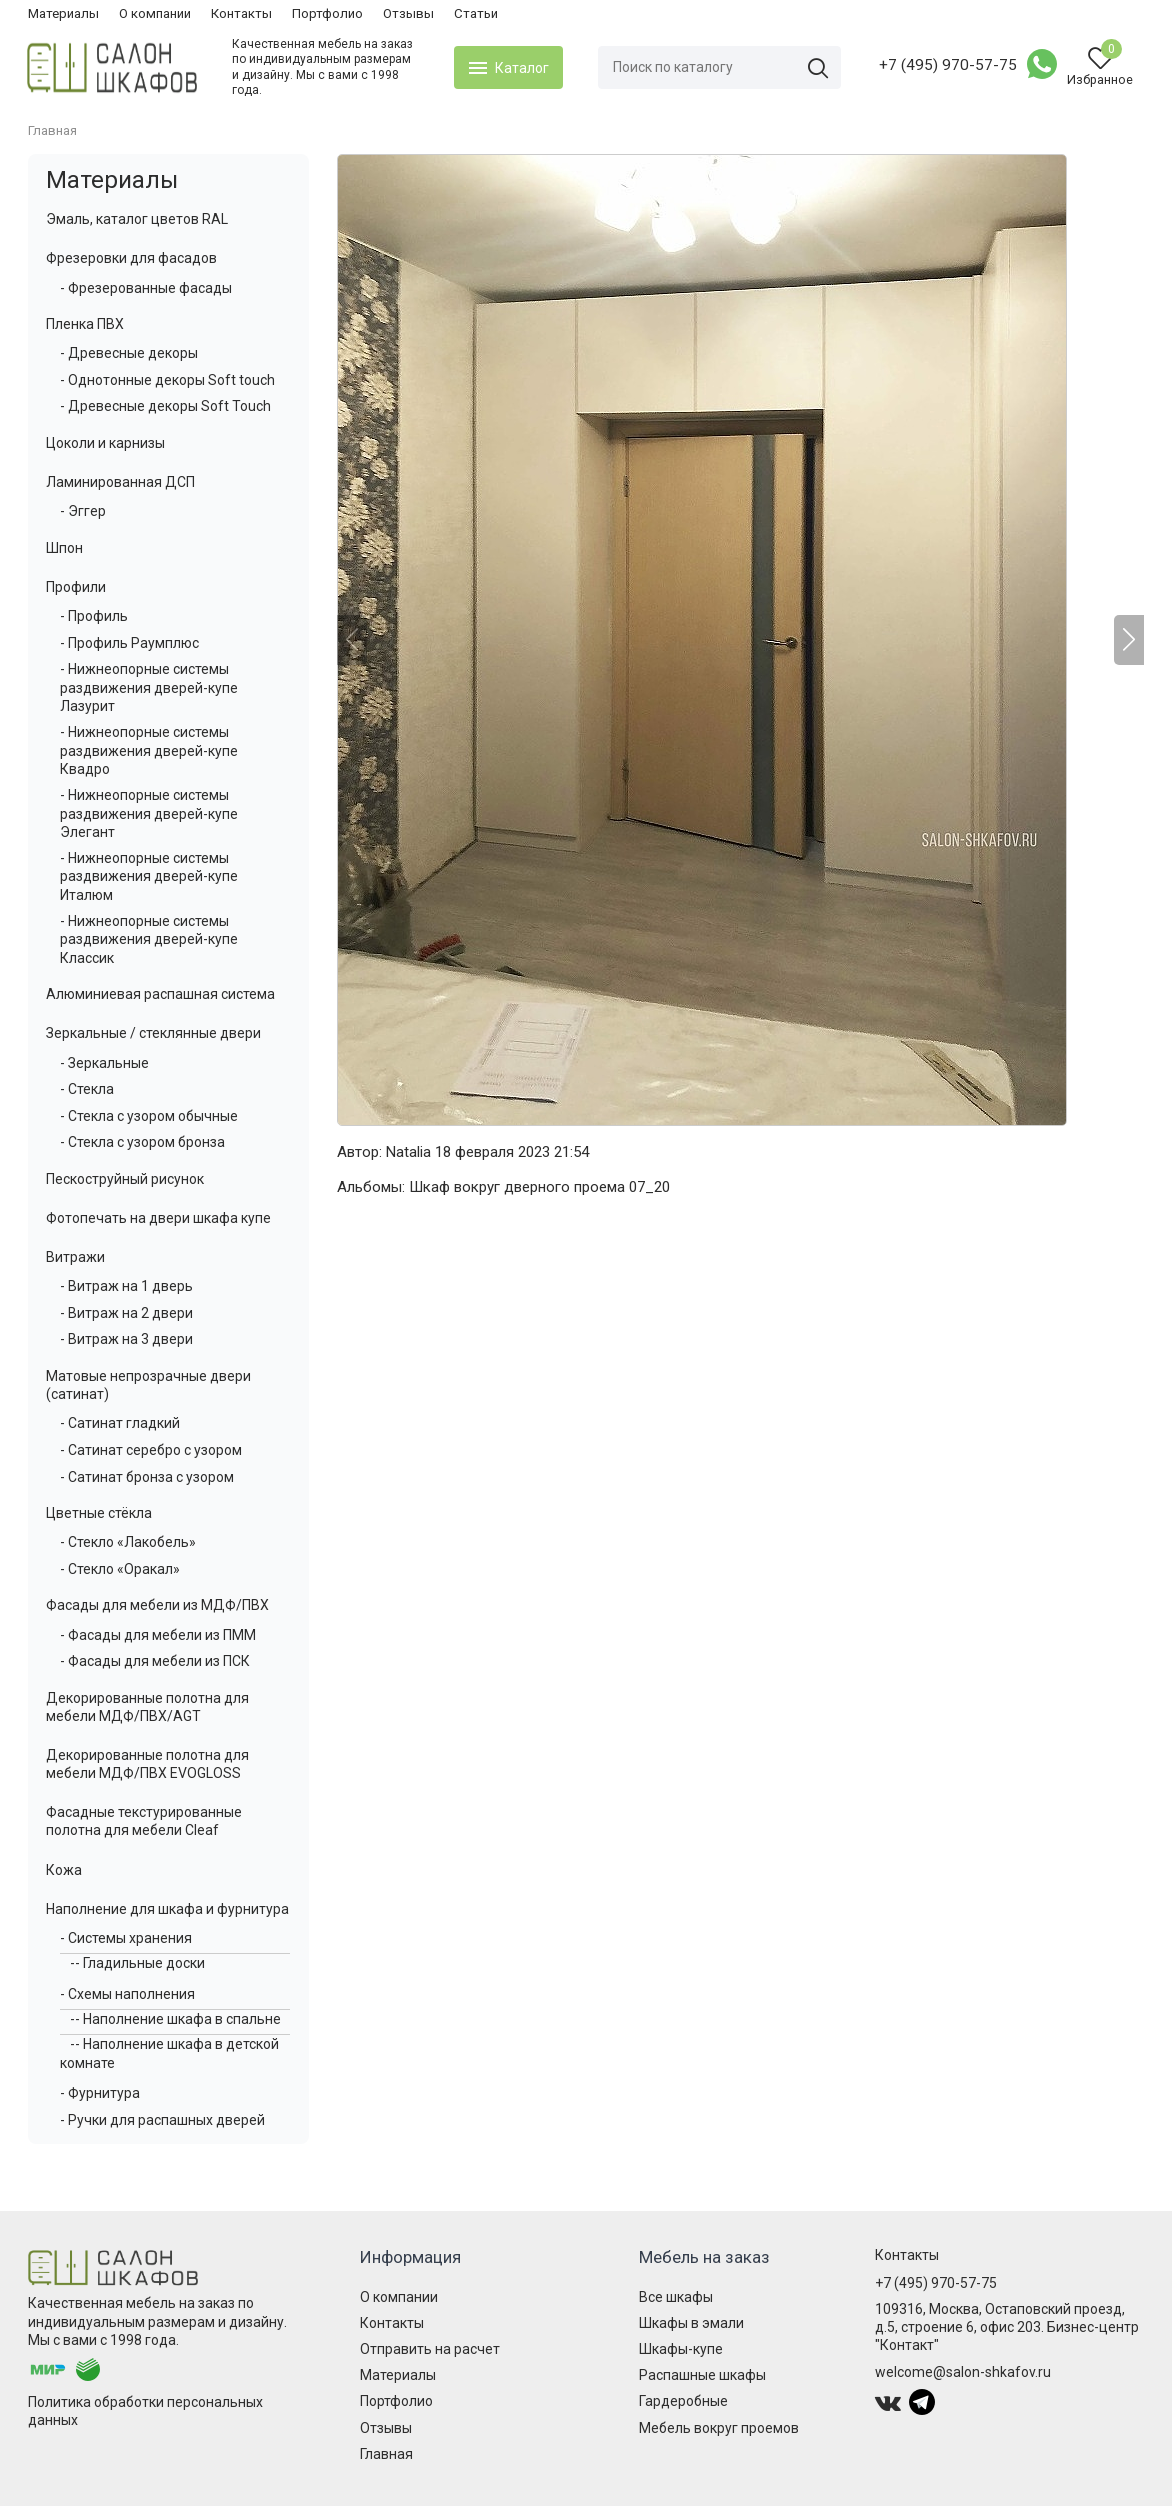  Describe the element at coordinates (99, 1513) in the screenshot. I see `Цветные стёкла` at that location.